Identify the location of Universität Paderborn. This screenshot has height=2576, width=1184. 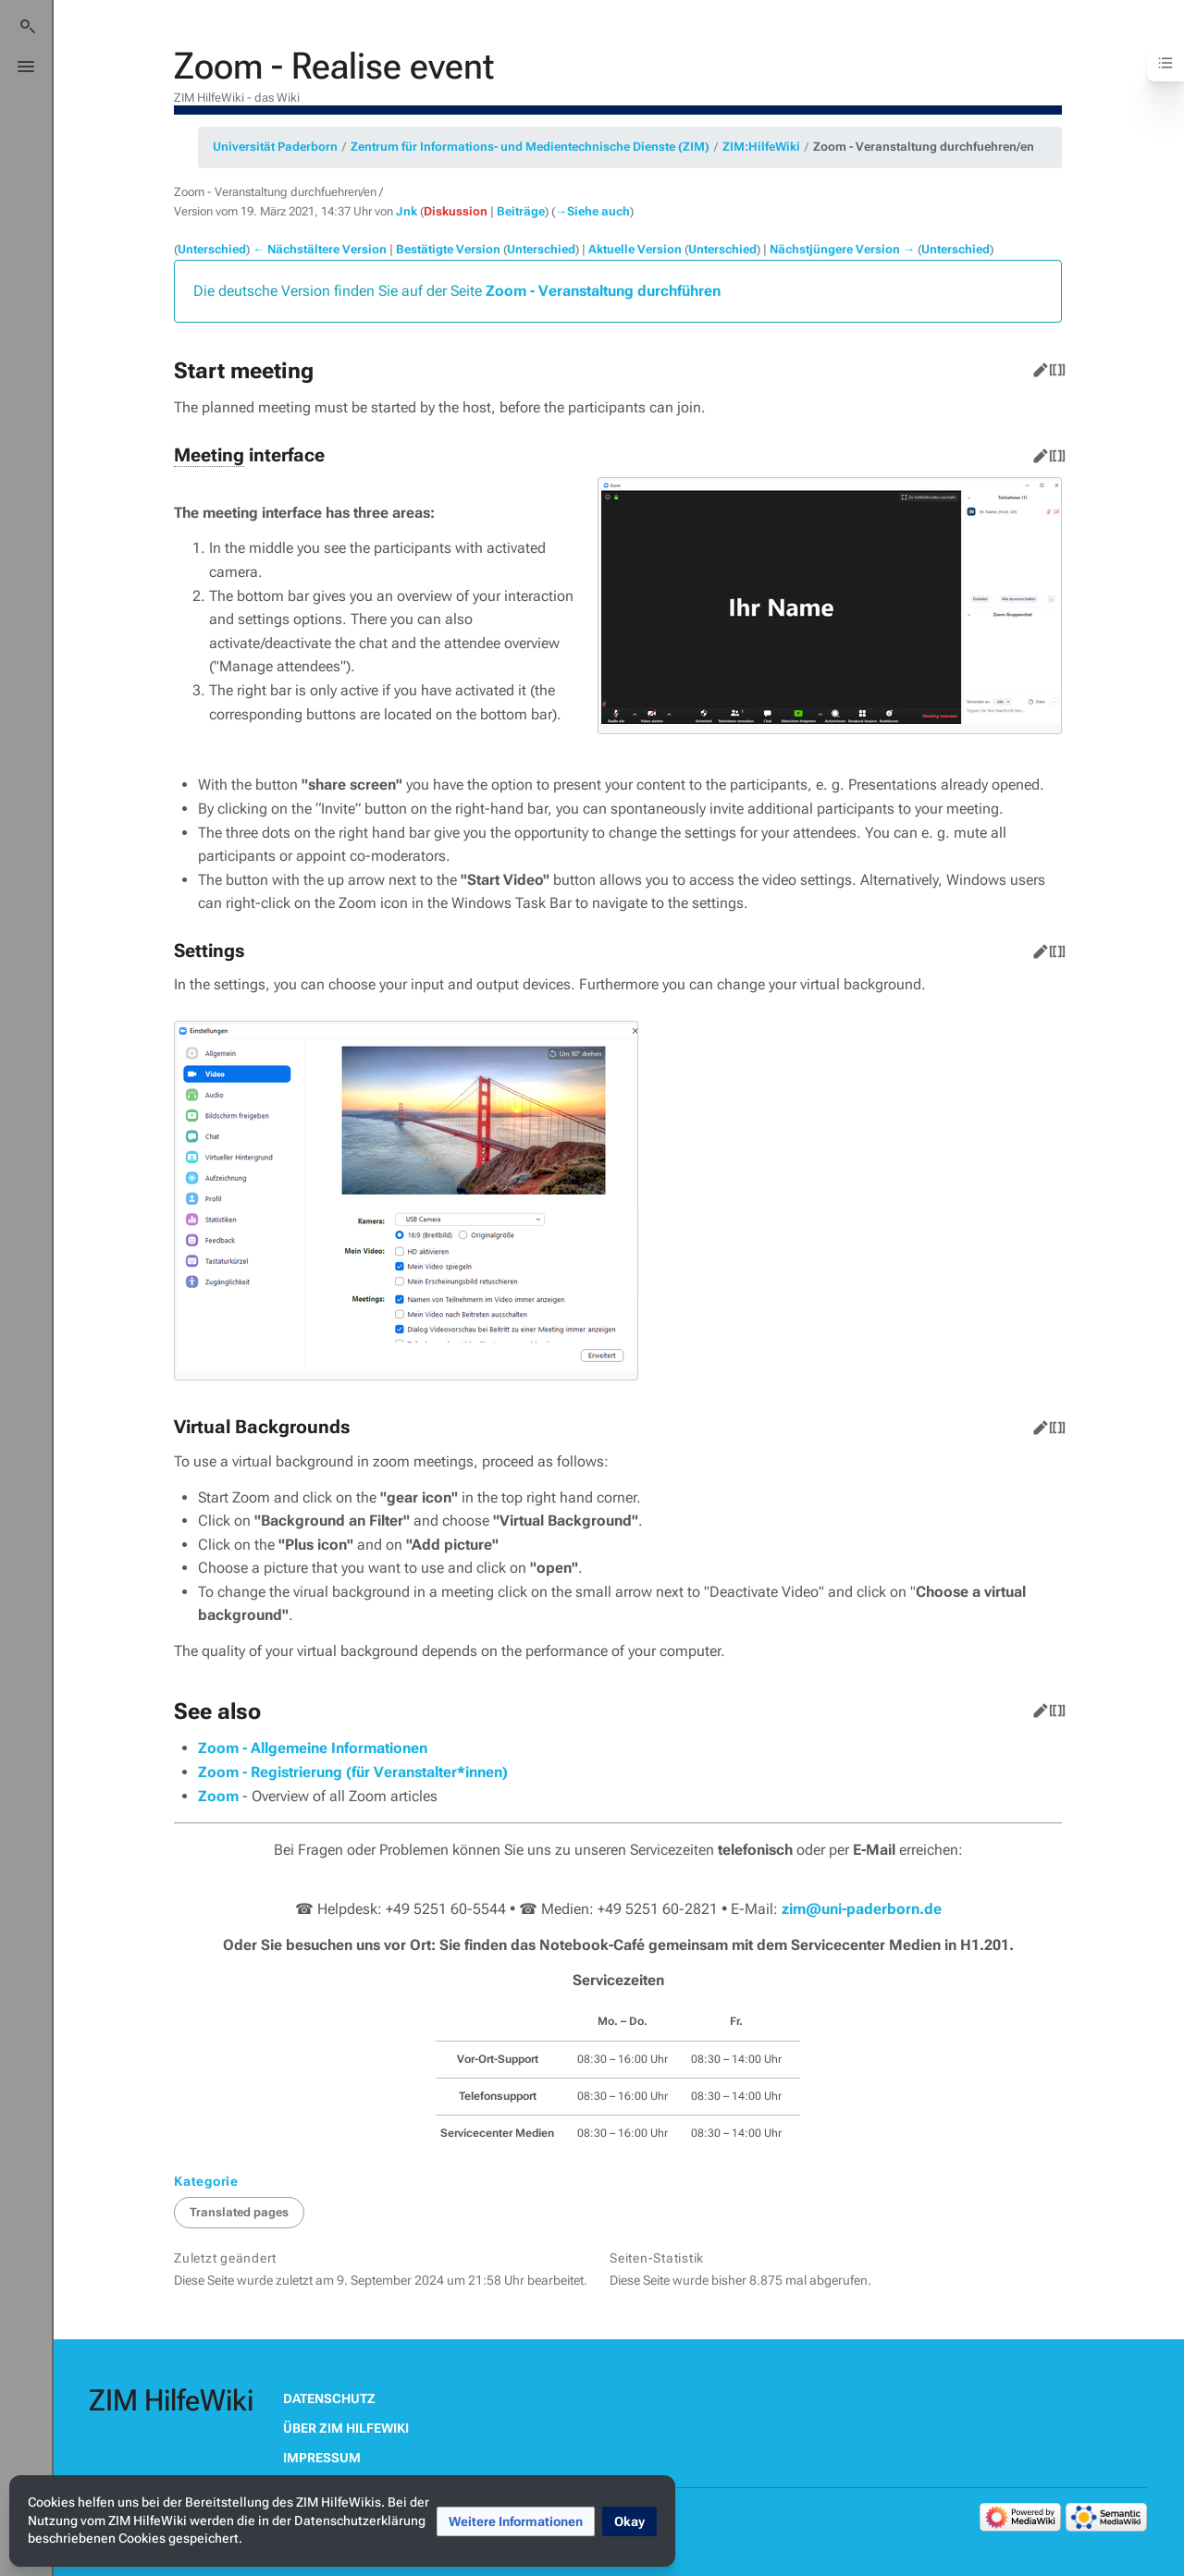
(275, 146).